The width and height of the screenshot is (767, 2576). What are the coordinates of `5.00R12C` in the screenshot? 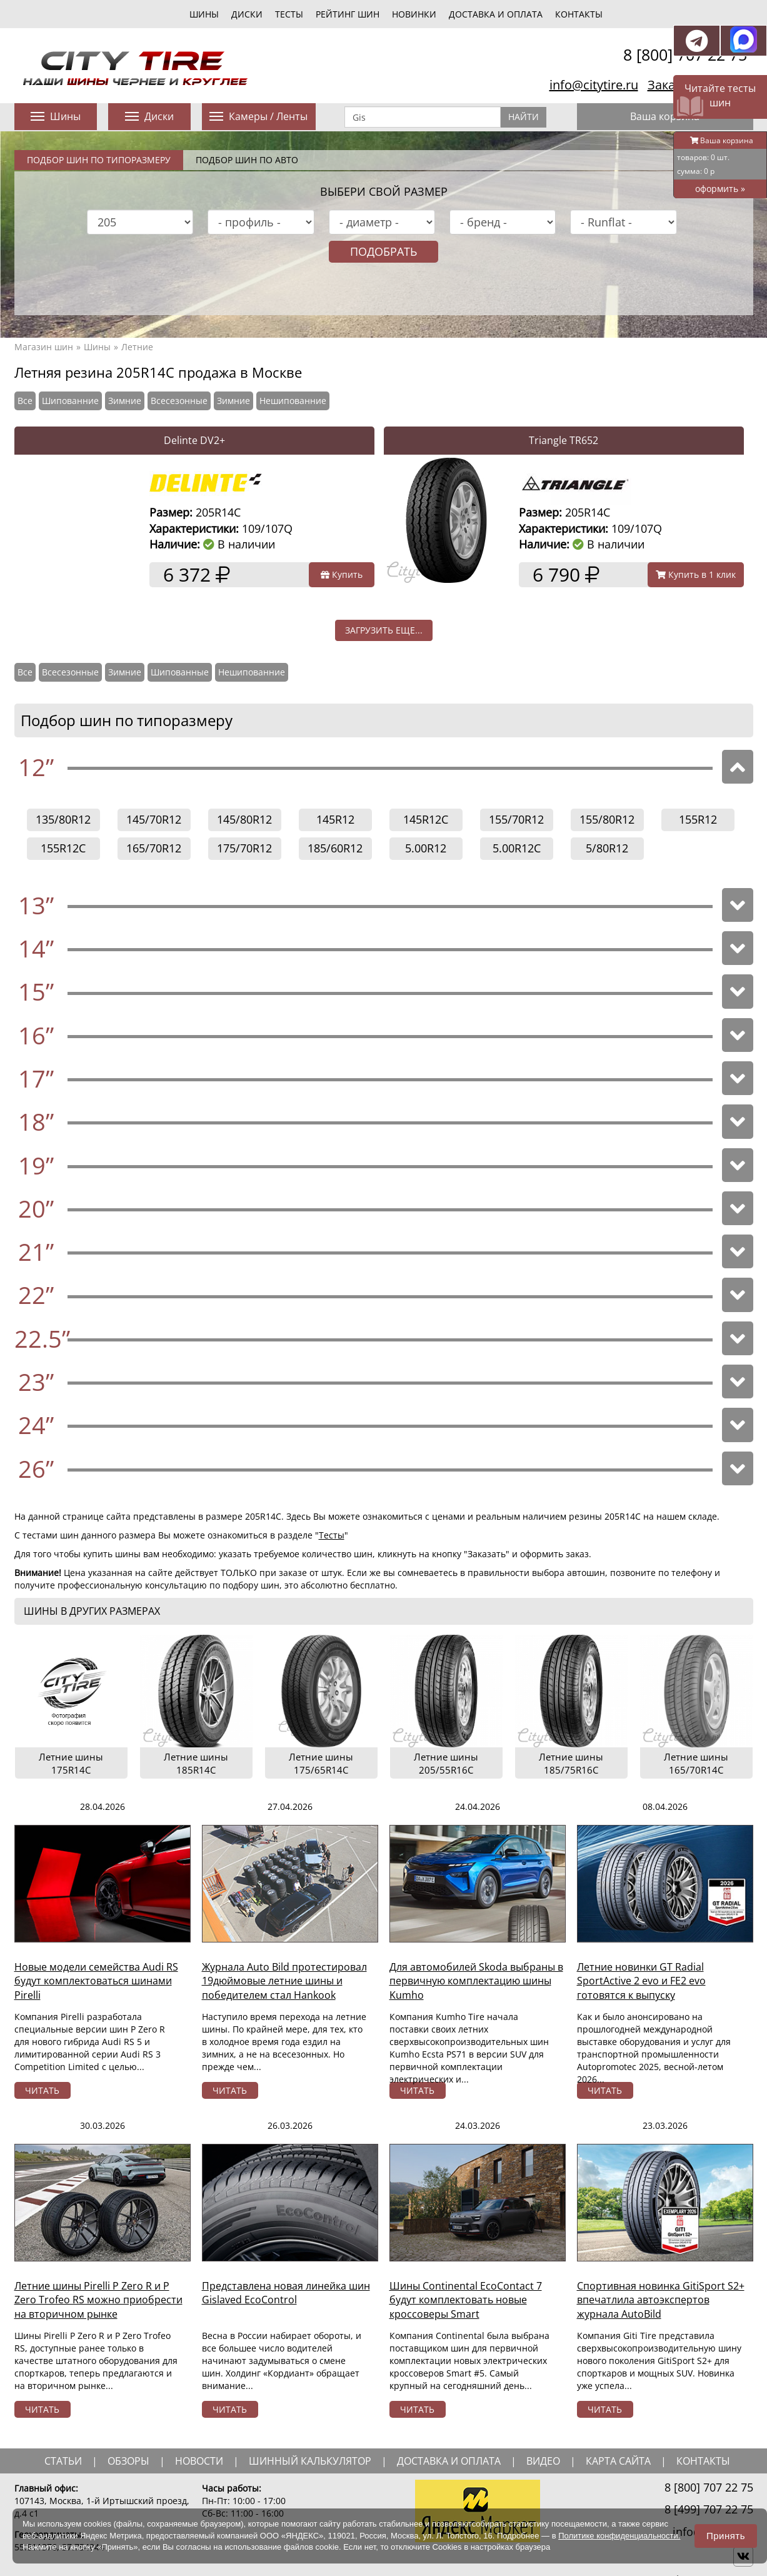 It's located at (517, 848).